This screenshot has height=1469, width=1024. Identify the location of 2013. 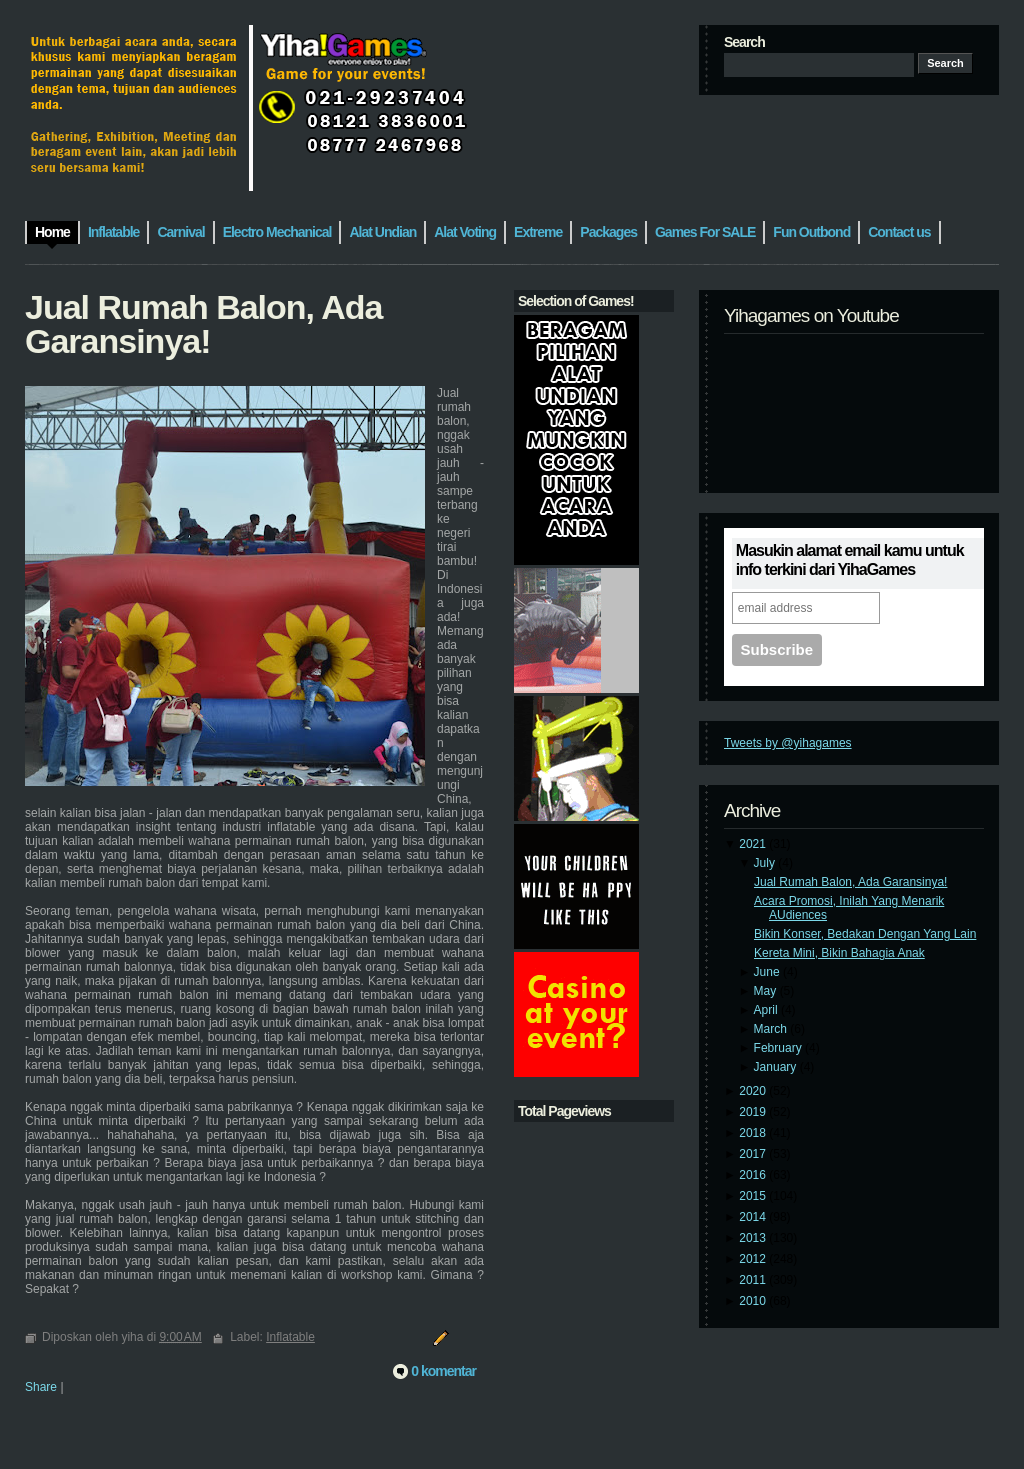
(754, 1238).